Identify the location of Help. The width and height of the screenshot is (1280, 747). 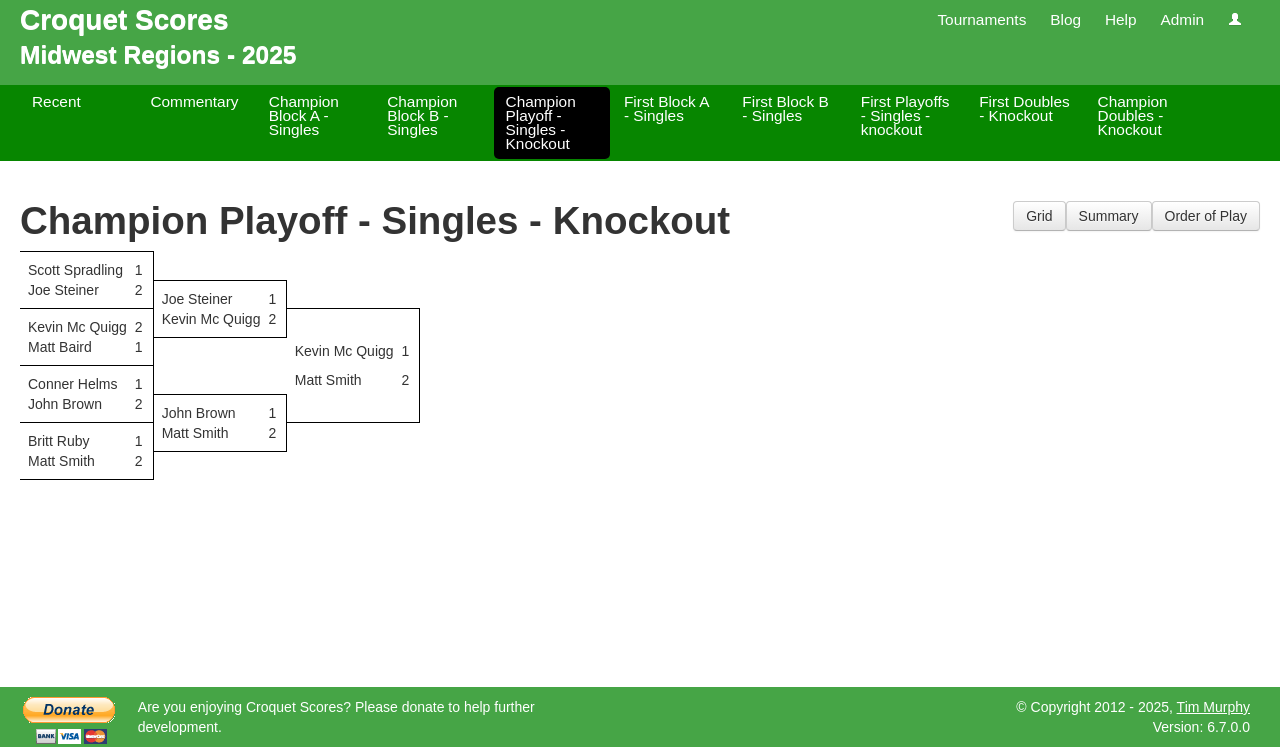
(1121, 19).